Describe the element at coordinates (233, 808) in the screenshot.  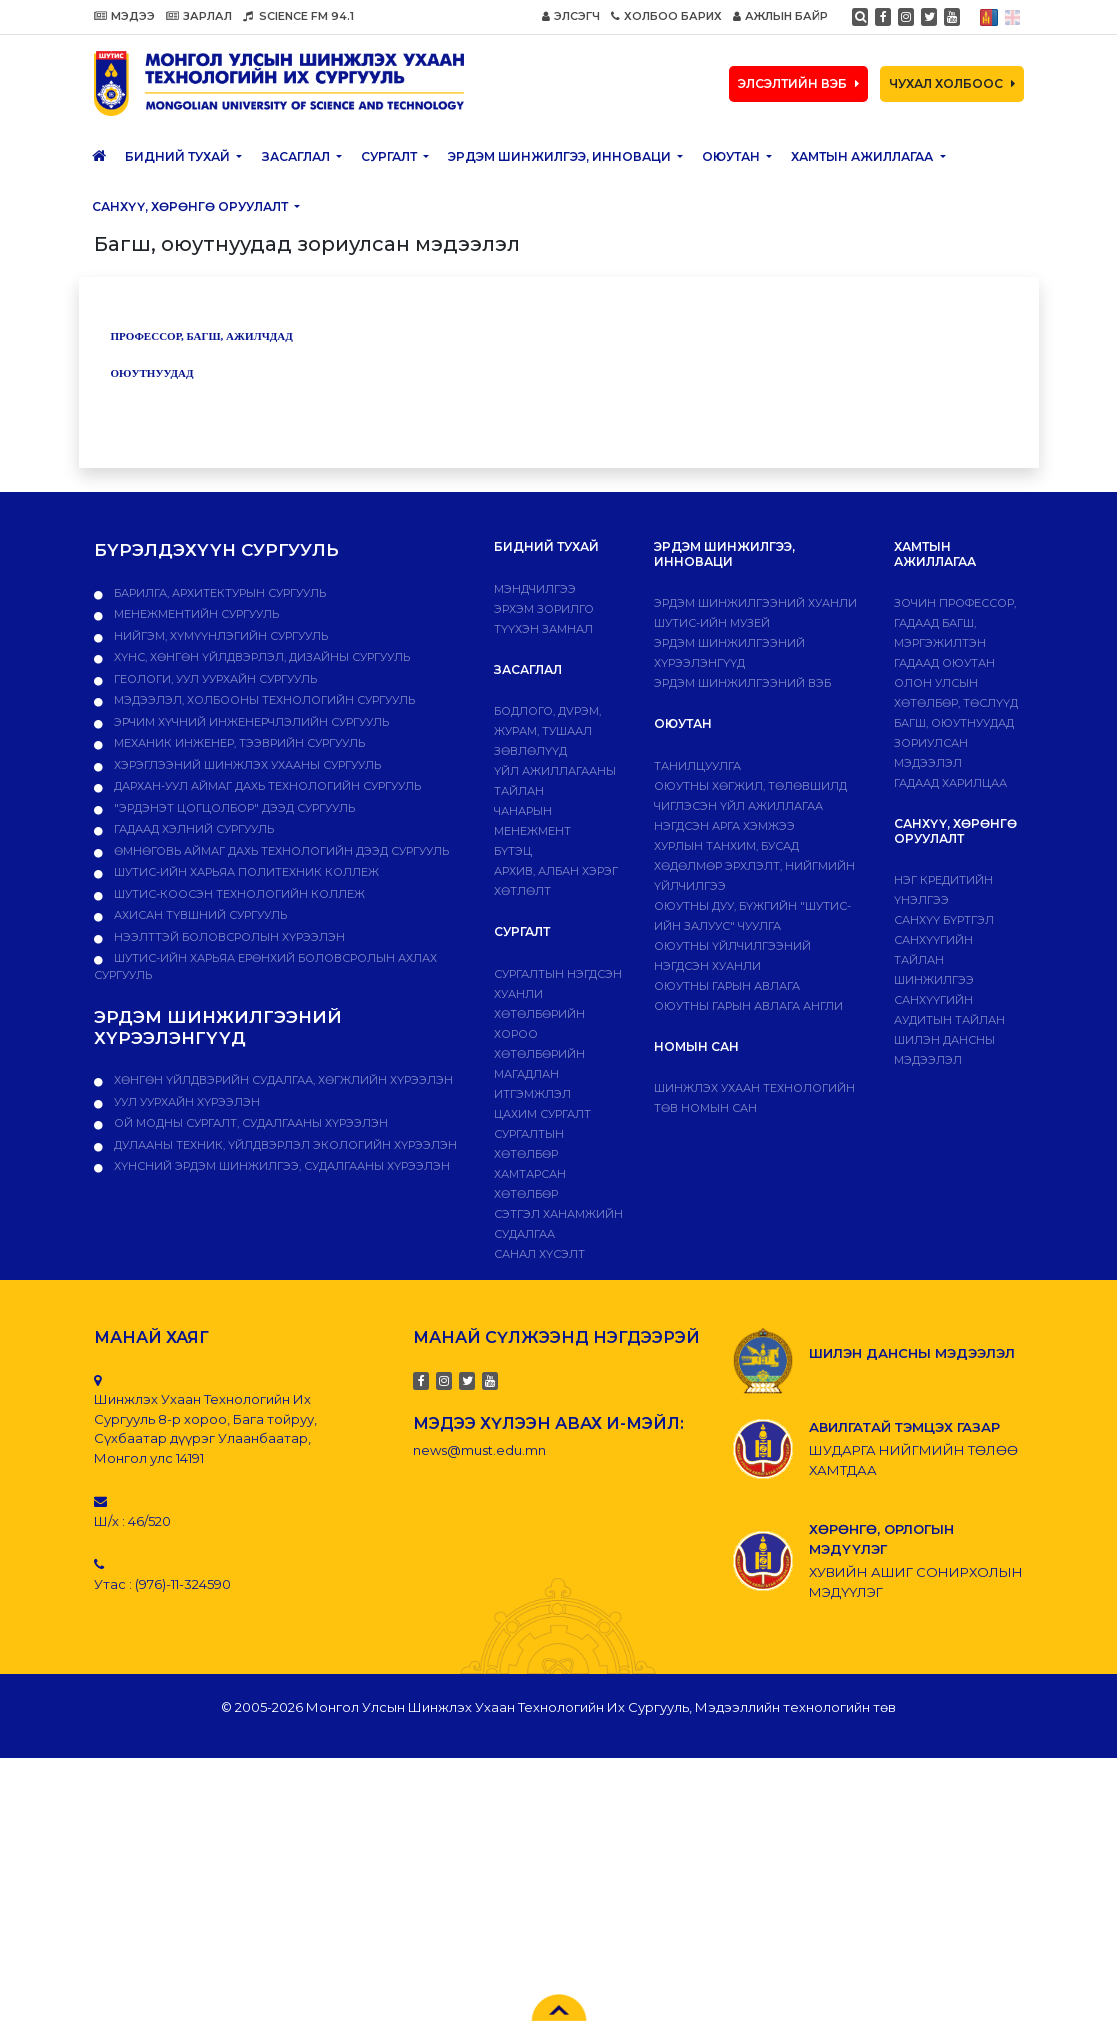
I see `"Эрдэнэт цогцолбор" дээд сургууль` at that location.